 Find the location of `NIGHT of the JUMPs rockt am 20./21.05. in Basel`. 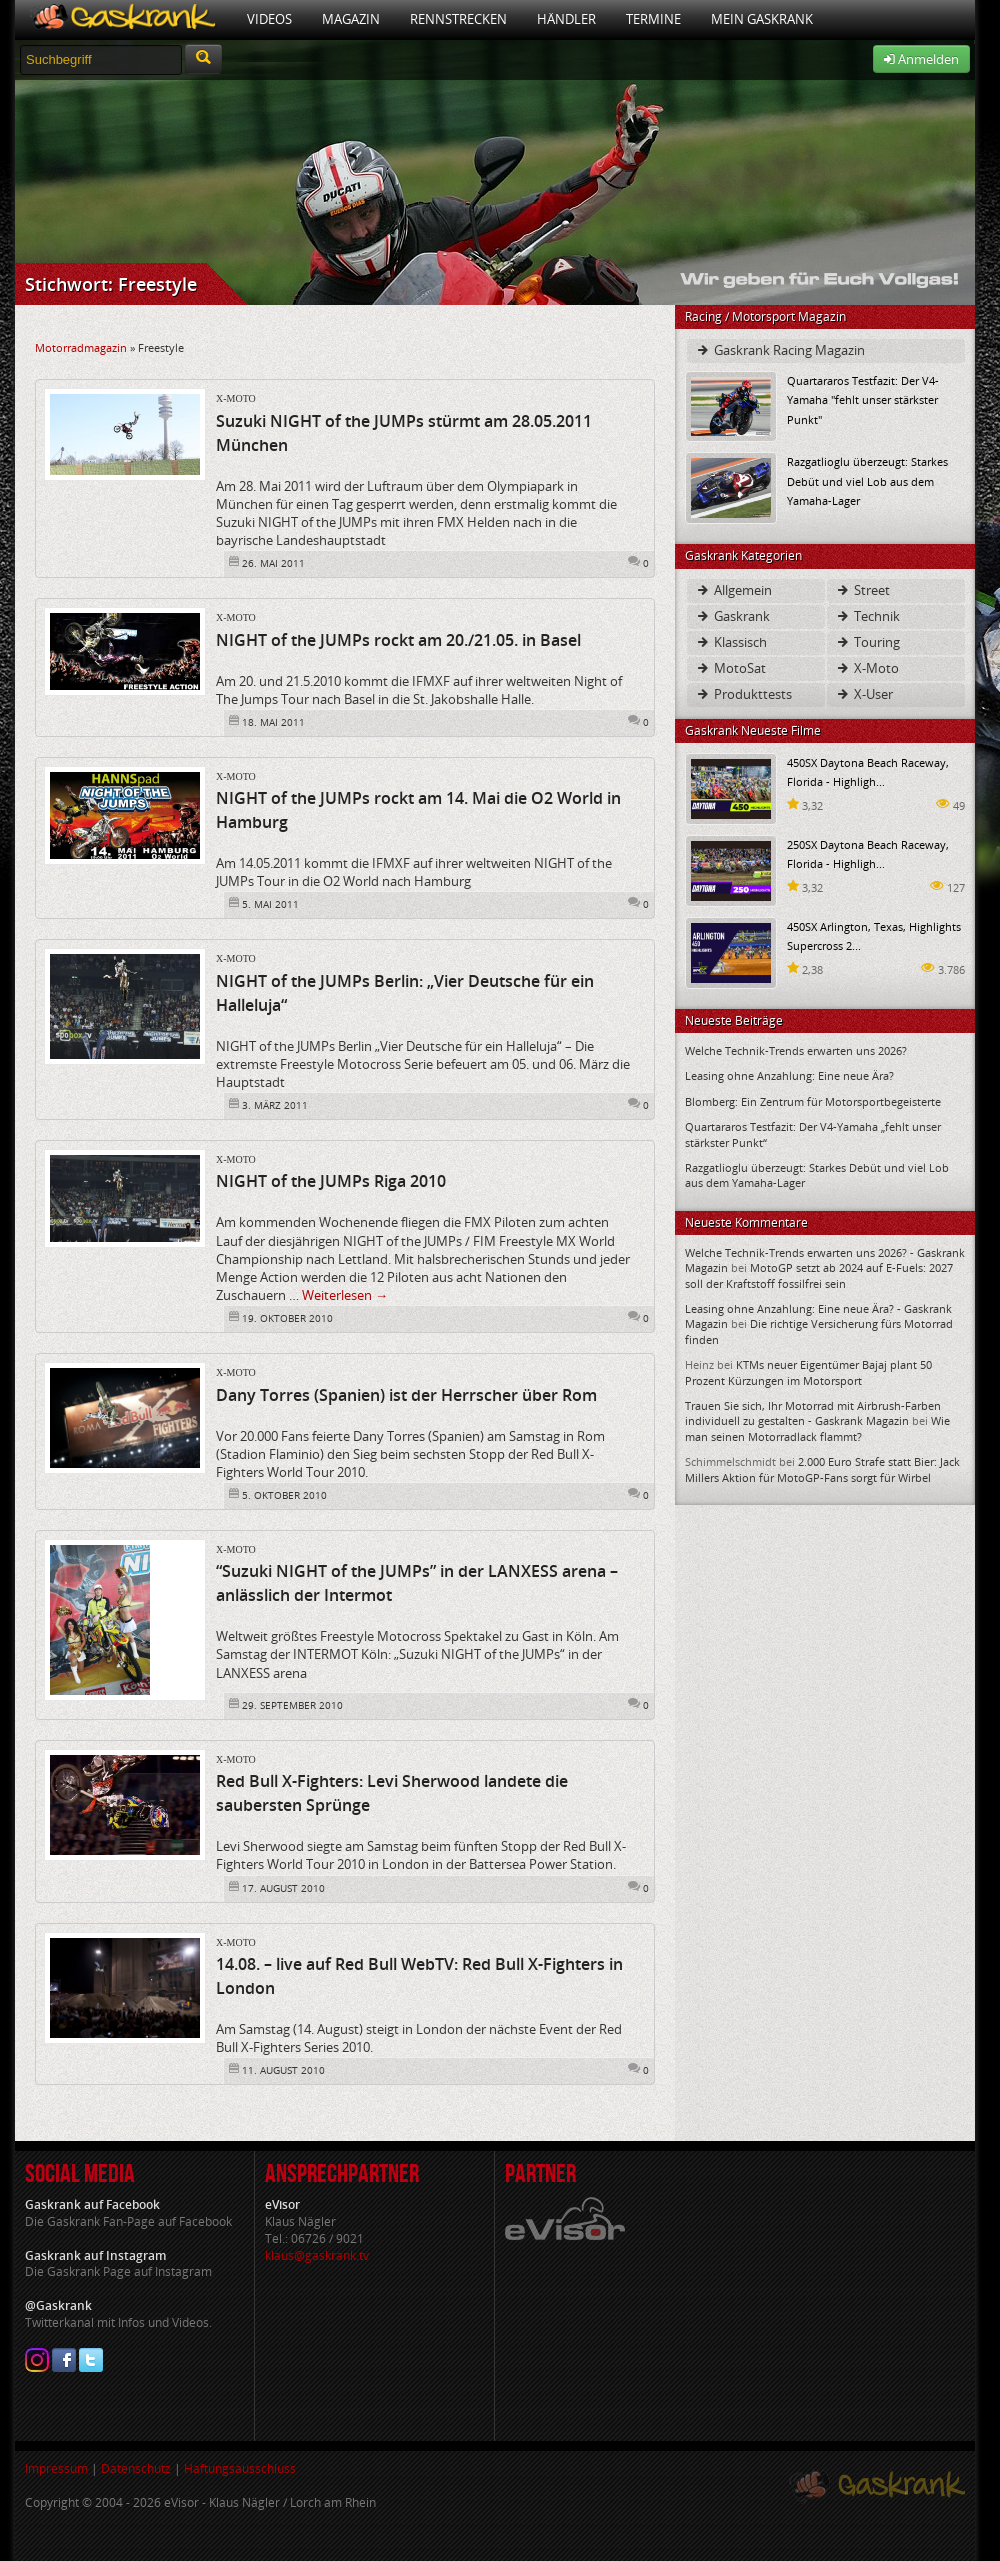

NIGHT of the JUMPs rockt am 20./21.05. in Basel is located at coordinates (398, 640).